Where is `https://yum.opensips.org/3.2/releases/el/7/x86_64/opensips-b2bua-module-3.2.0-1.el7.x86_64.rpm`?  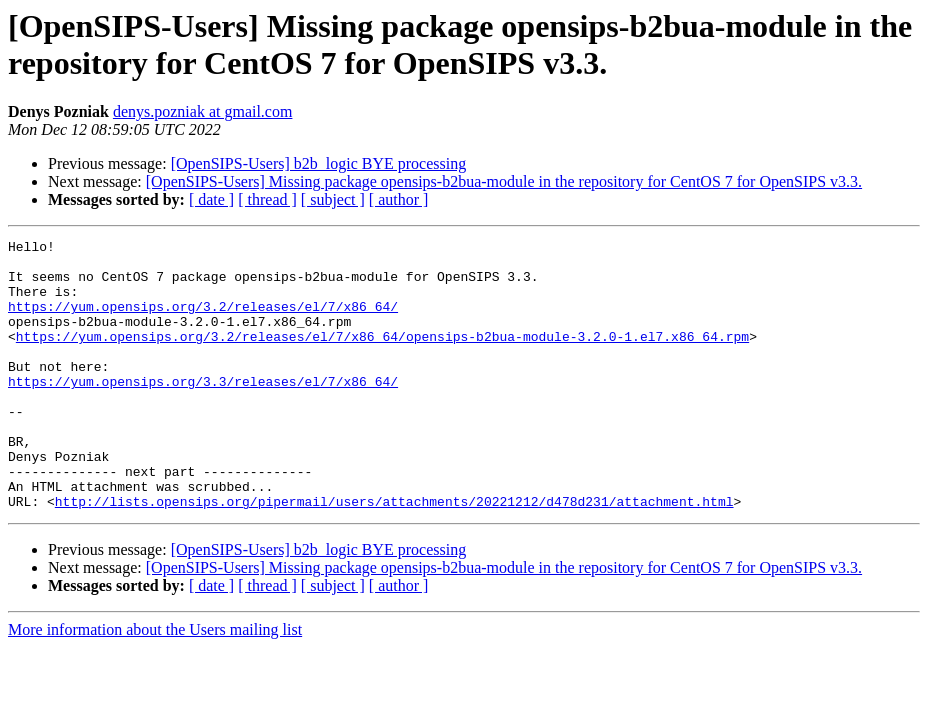
https://yum.opensips.org/3.2/releases/el/7/x86_64/opensips-b2bua-module-3.2.0-1.el7.x86_64.rpm is located at coordinates (382, 357).